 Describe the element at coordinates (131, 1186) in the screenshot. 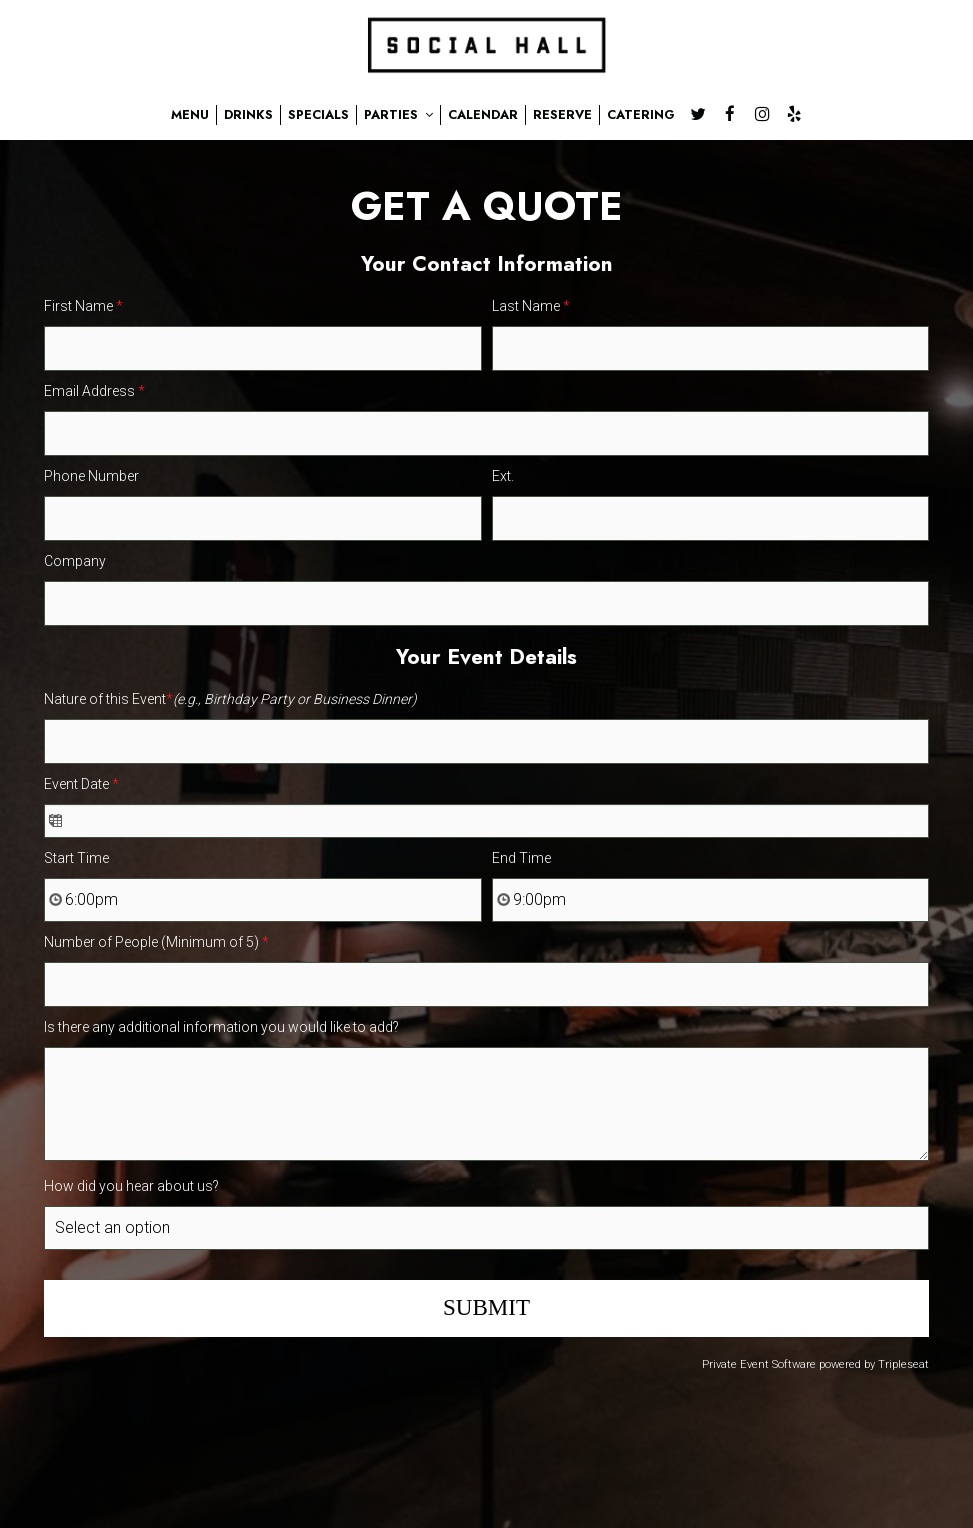

I see `How did you hear about us?` at that location.